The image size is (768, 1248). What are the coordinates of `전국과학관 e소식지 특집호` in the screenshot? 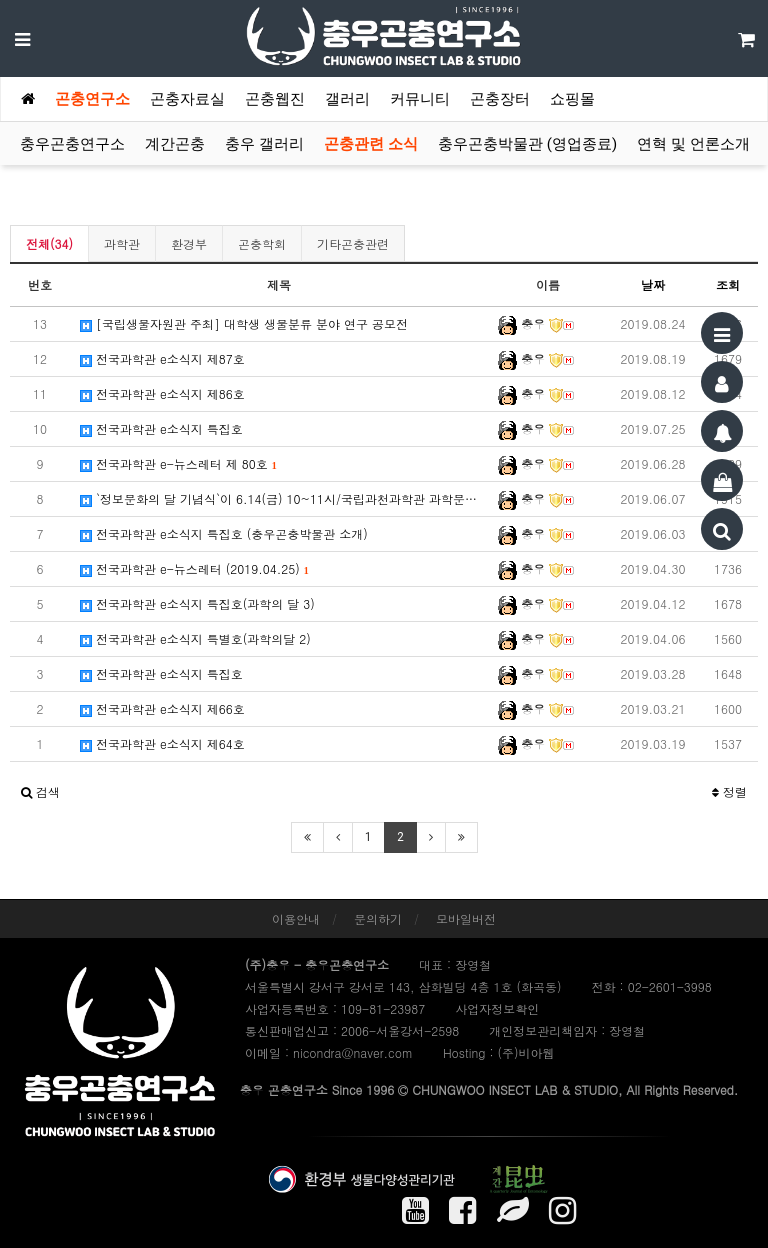 It's located at (161, 428).